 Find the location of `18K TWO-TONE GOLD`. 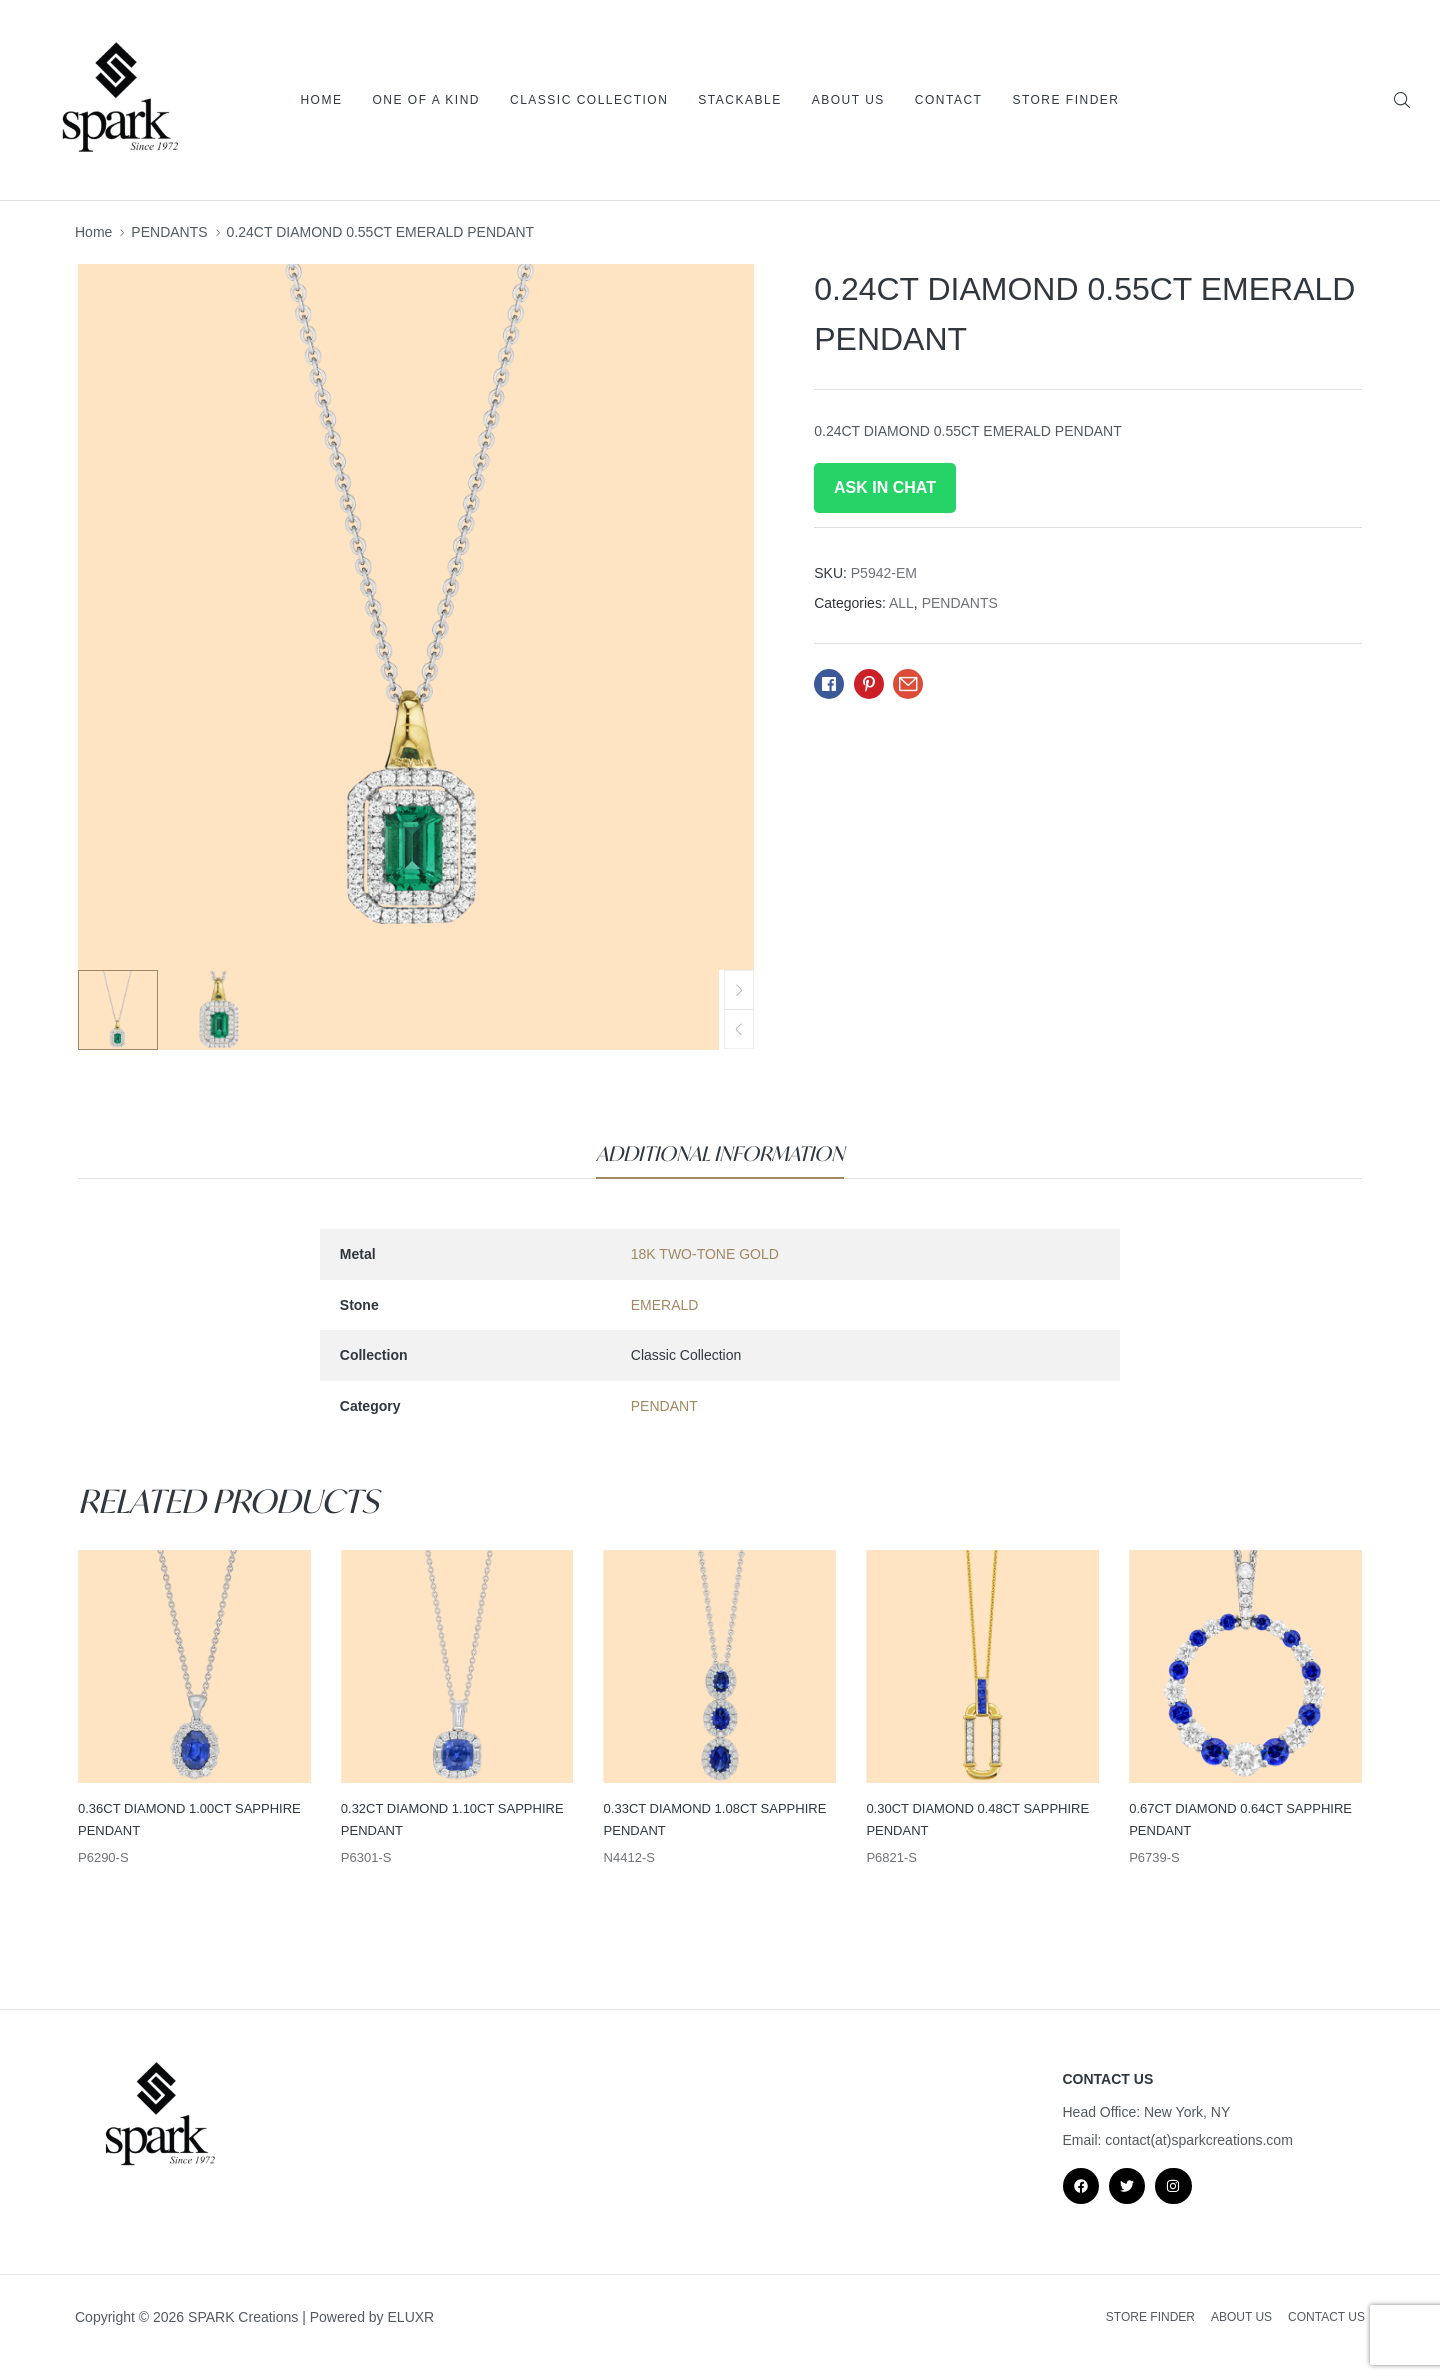

18K TWO-TONE GOLD is located at coordinates (705, 1254).